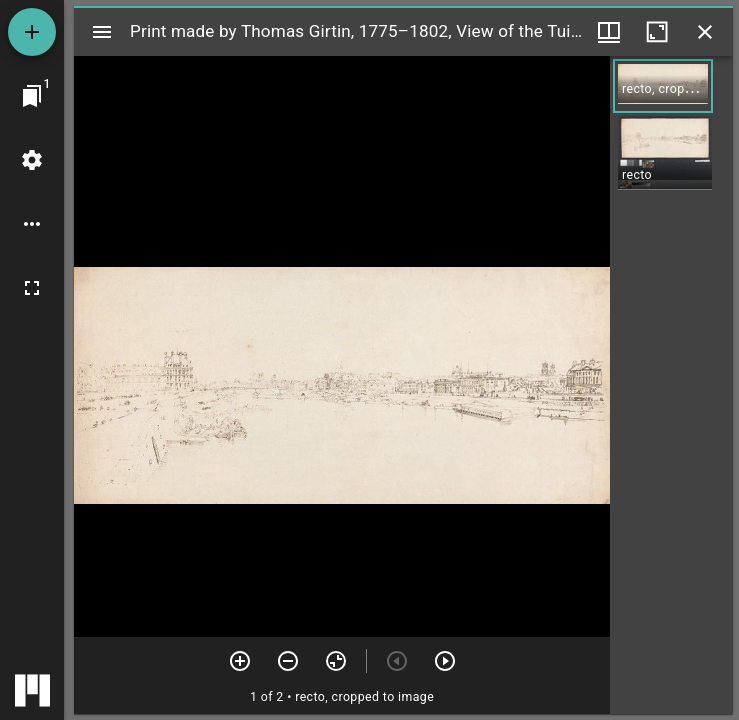  What do you see at coordinates (32, 160) in the screenshot?
I see `[Workspace settings]` at bounding box center [32, 160].